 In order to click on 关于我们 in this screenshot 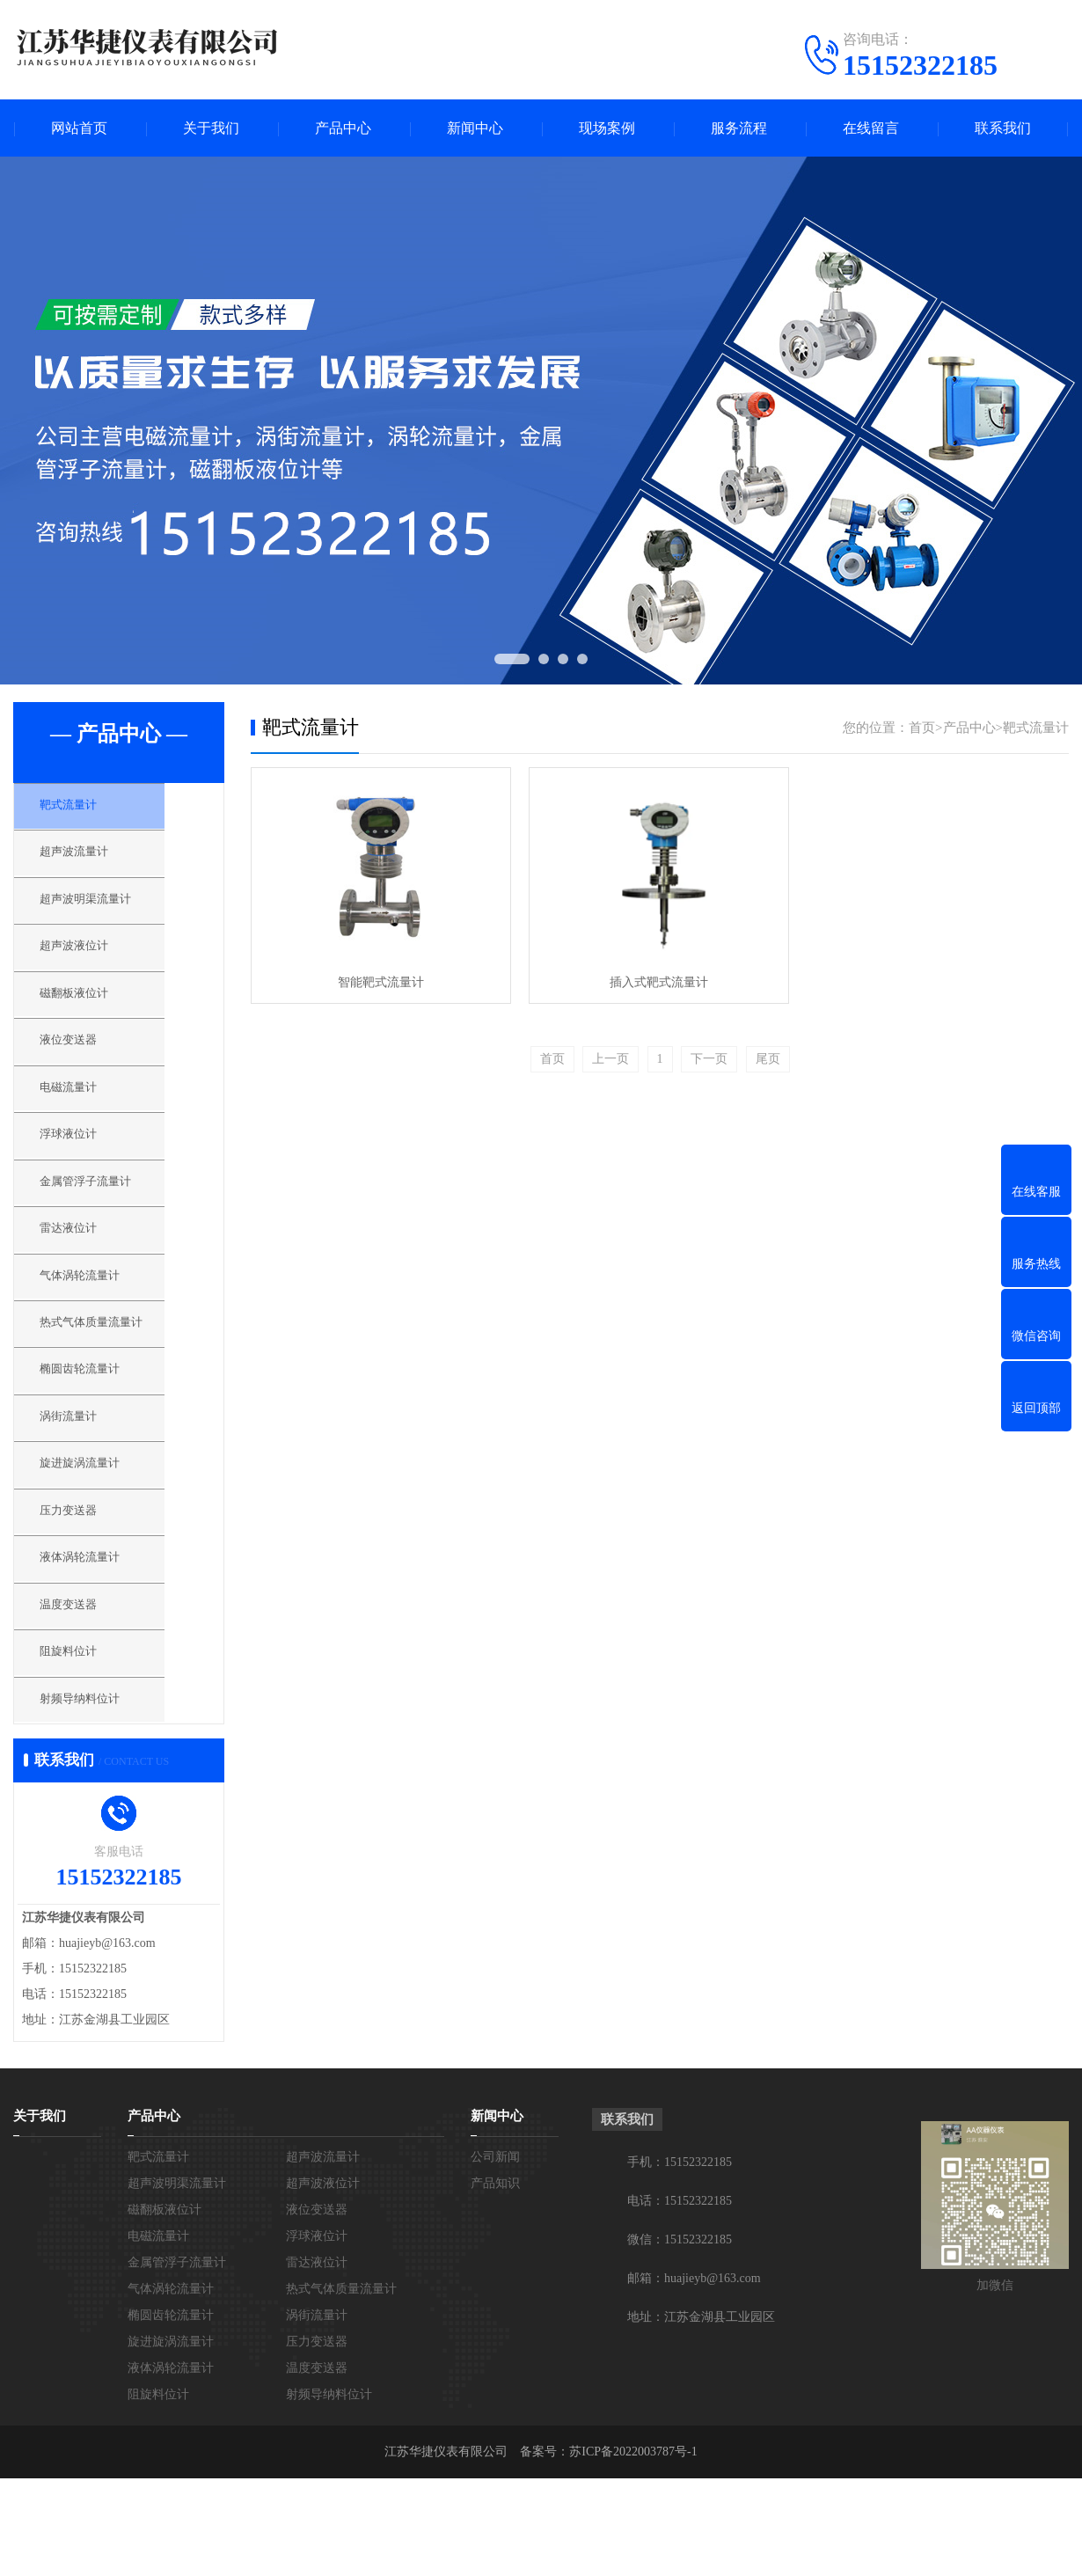, I will do `click(211, 128)`.